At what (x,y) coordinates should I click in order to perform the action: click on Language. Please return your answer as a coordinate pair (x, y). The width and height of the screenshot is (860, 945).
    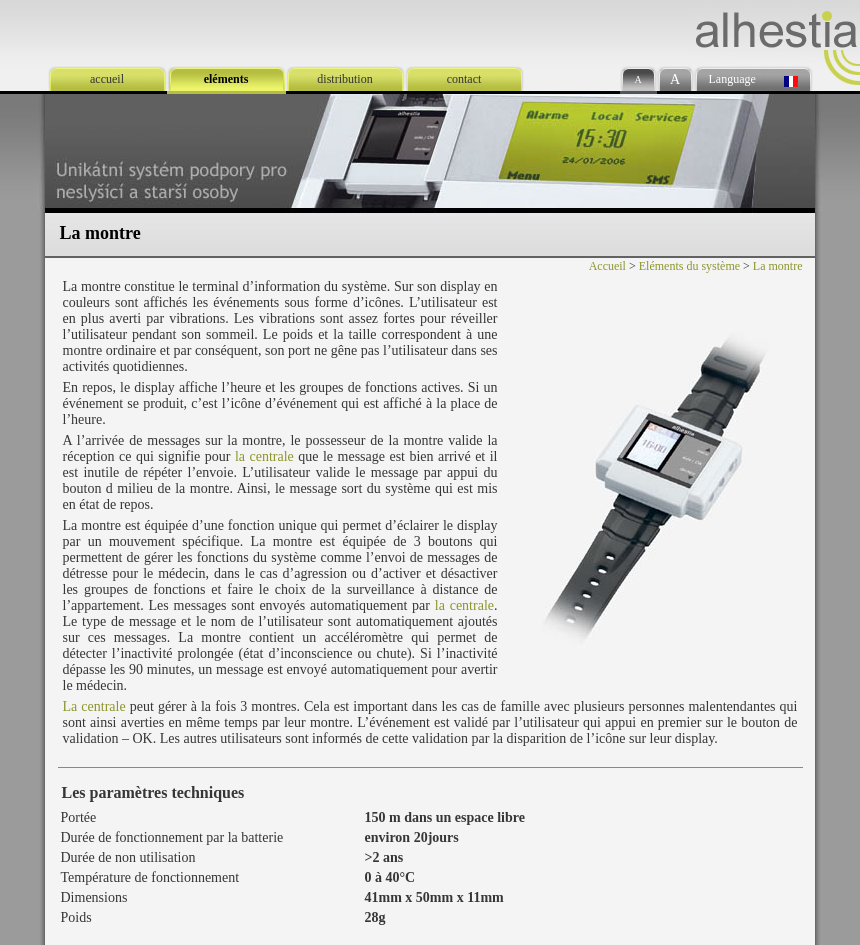
    Looking at the image, I should click on (732, 79).